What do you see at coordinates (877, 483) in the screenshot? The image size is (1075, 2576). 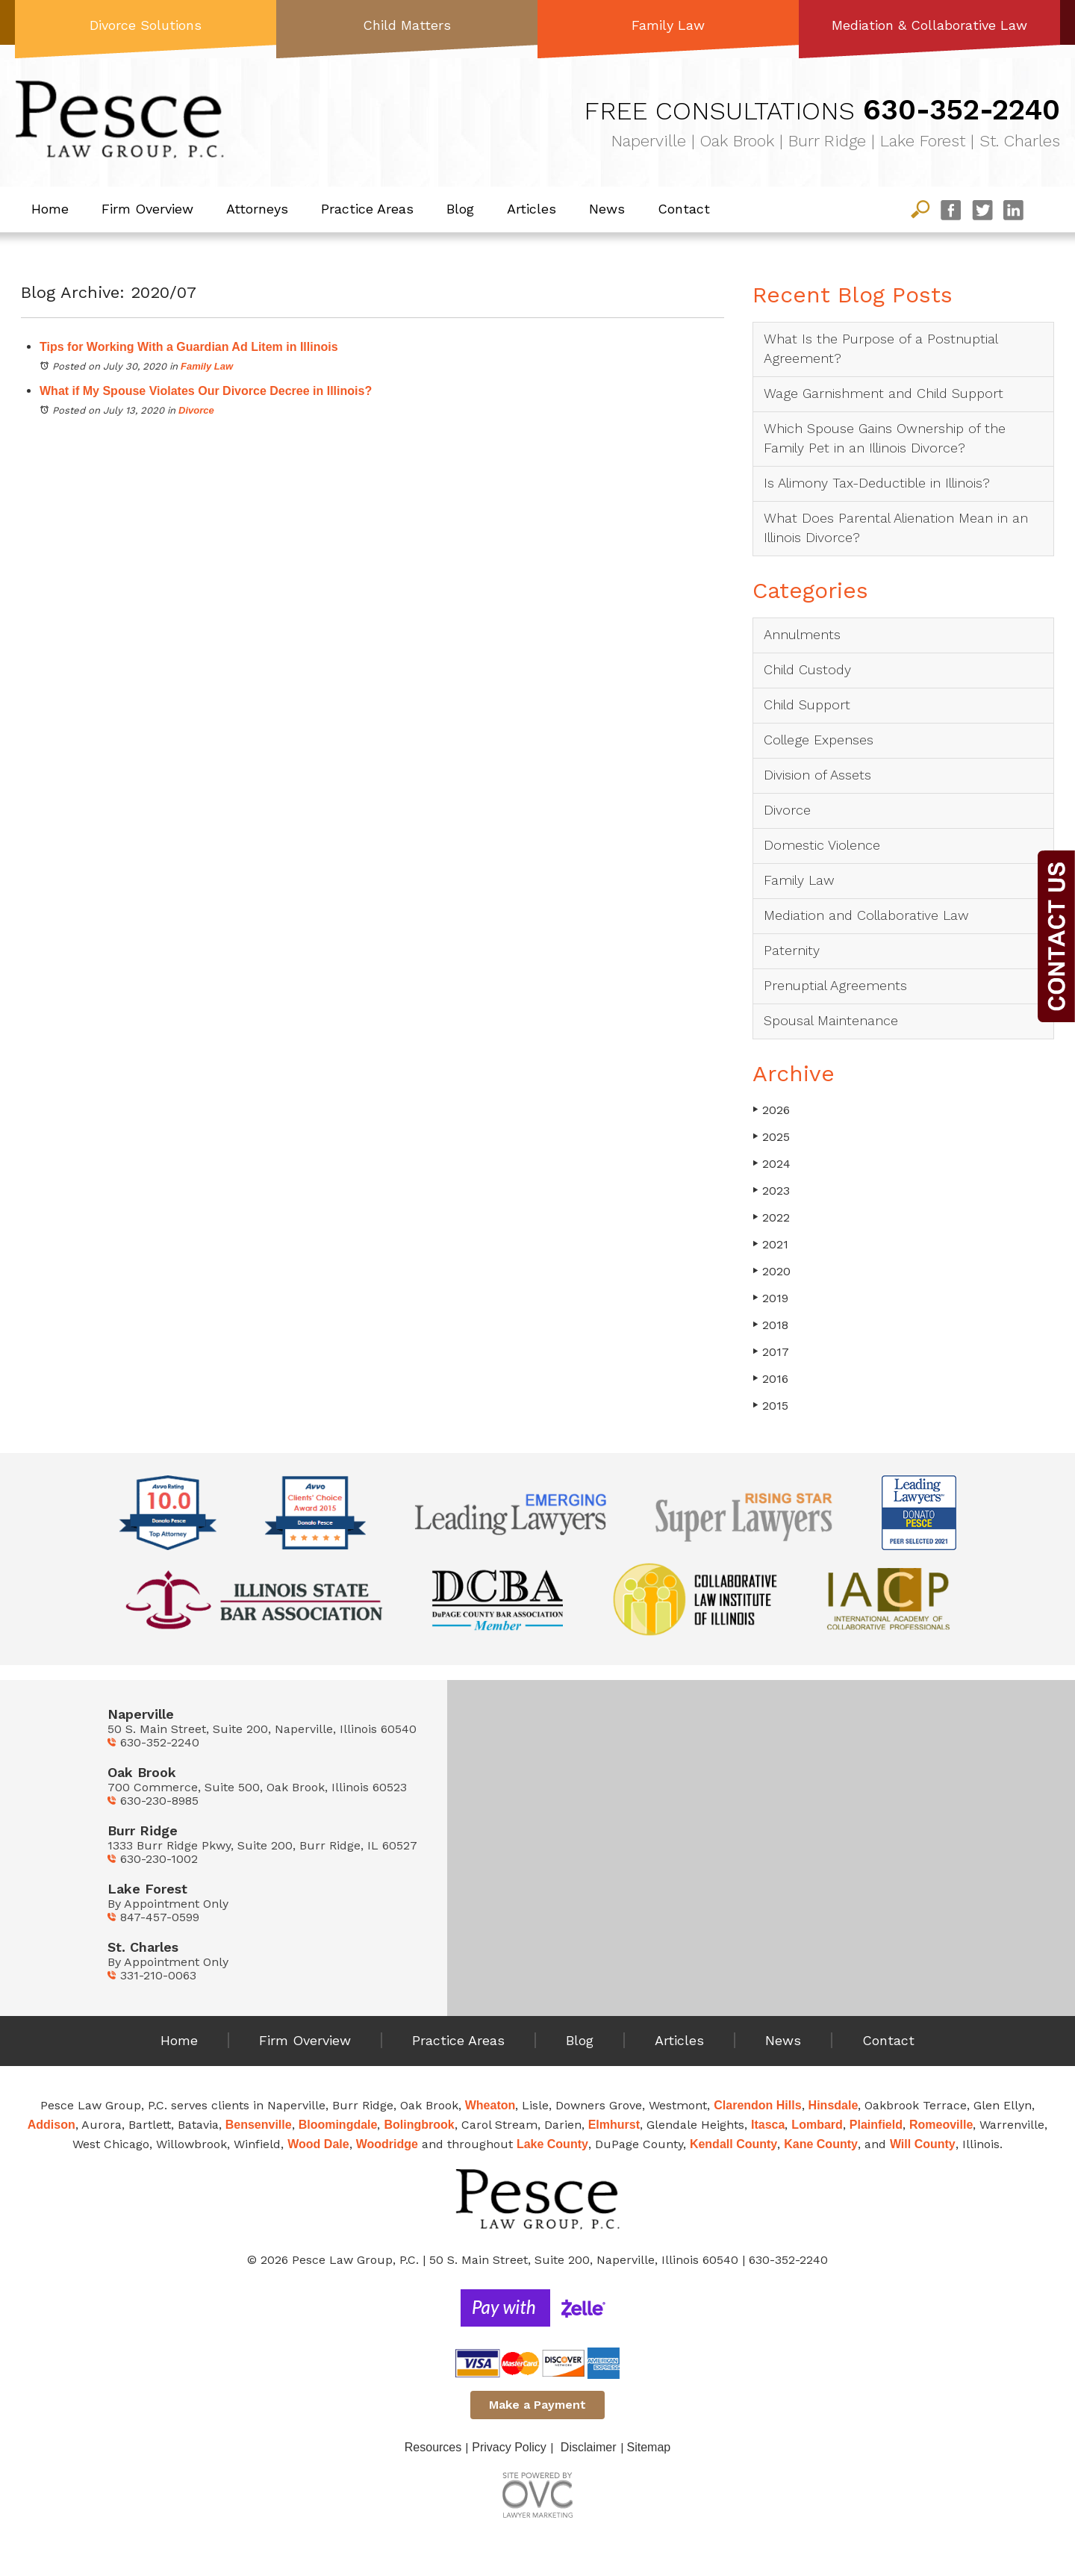 I see `Is Alimony Tax-Deductible in Illinois?` at bounding box center [877, 483].